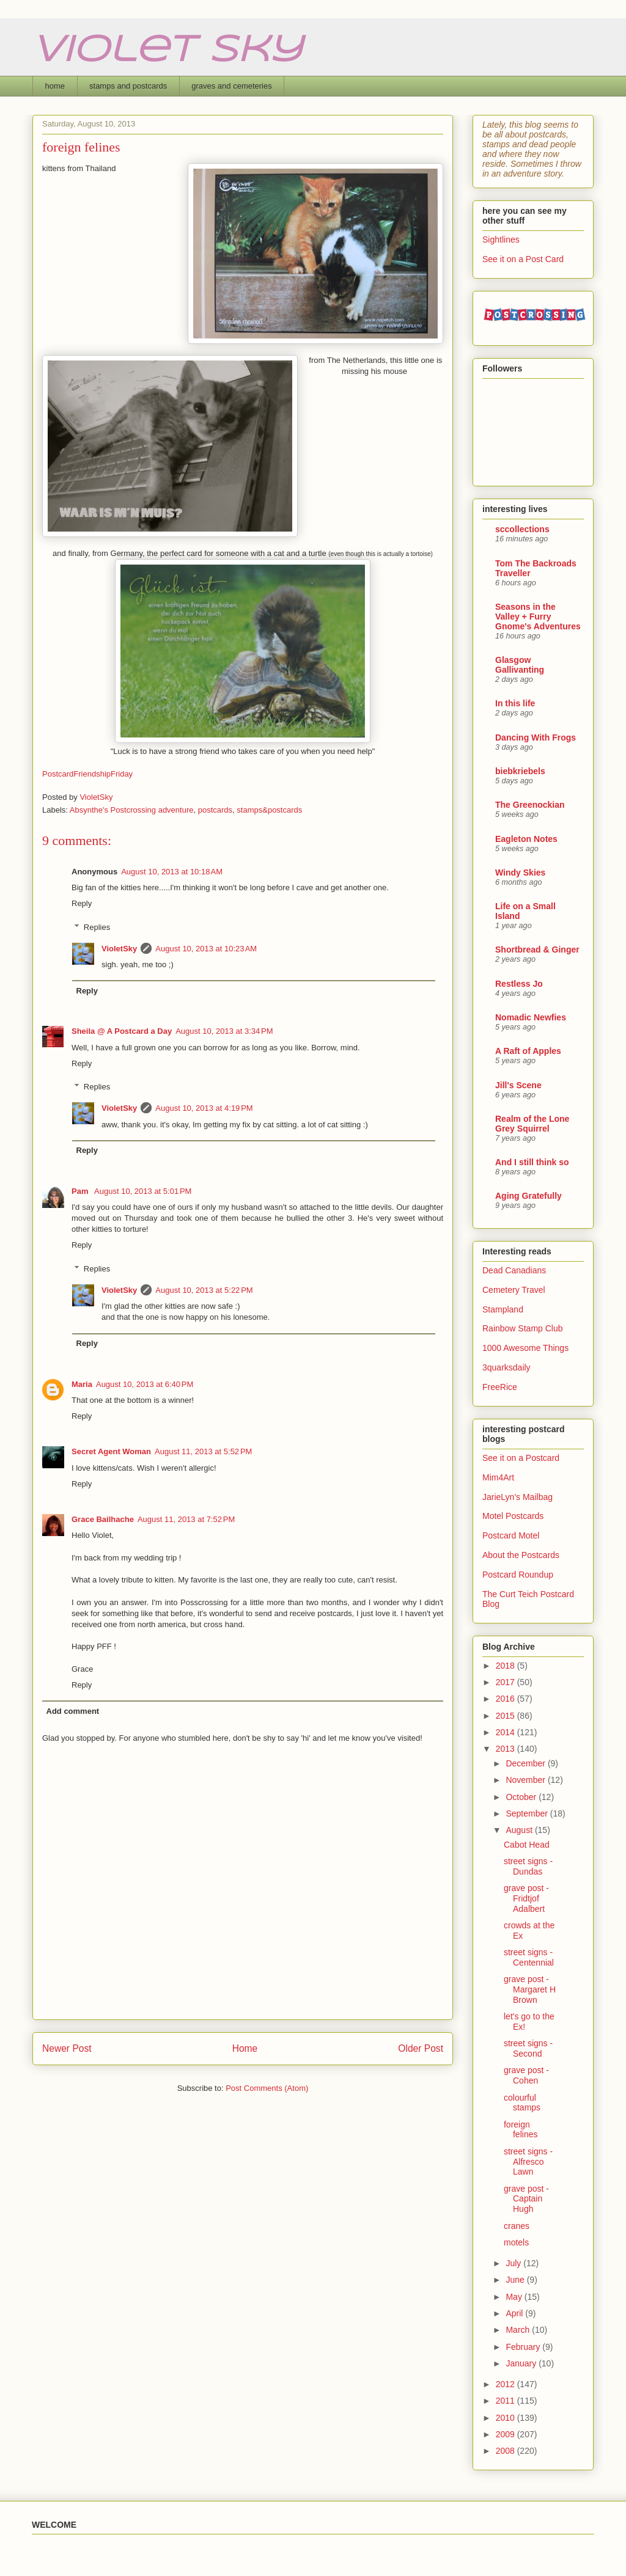  What do you see at coordinates (526, 1780) in the screenshot?
I see `November` at bounding box center [526, 1780].